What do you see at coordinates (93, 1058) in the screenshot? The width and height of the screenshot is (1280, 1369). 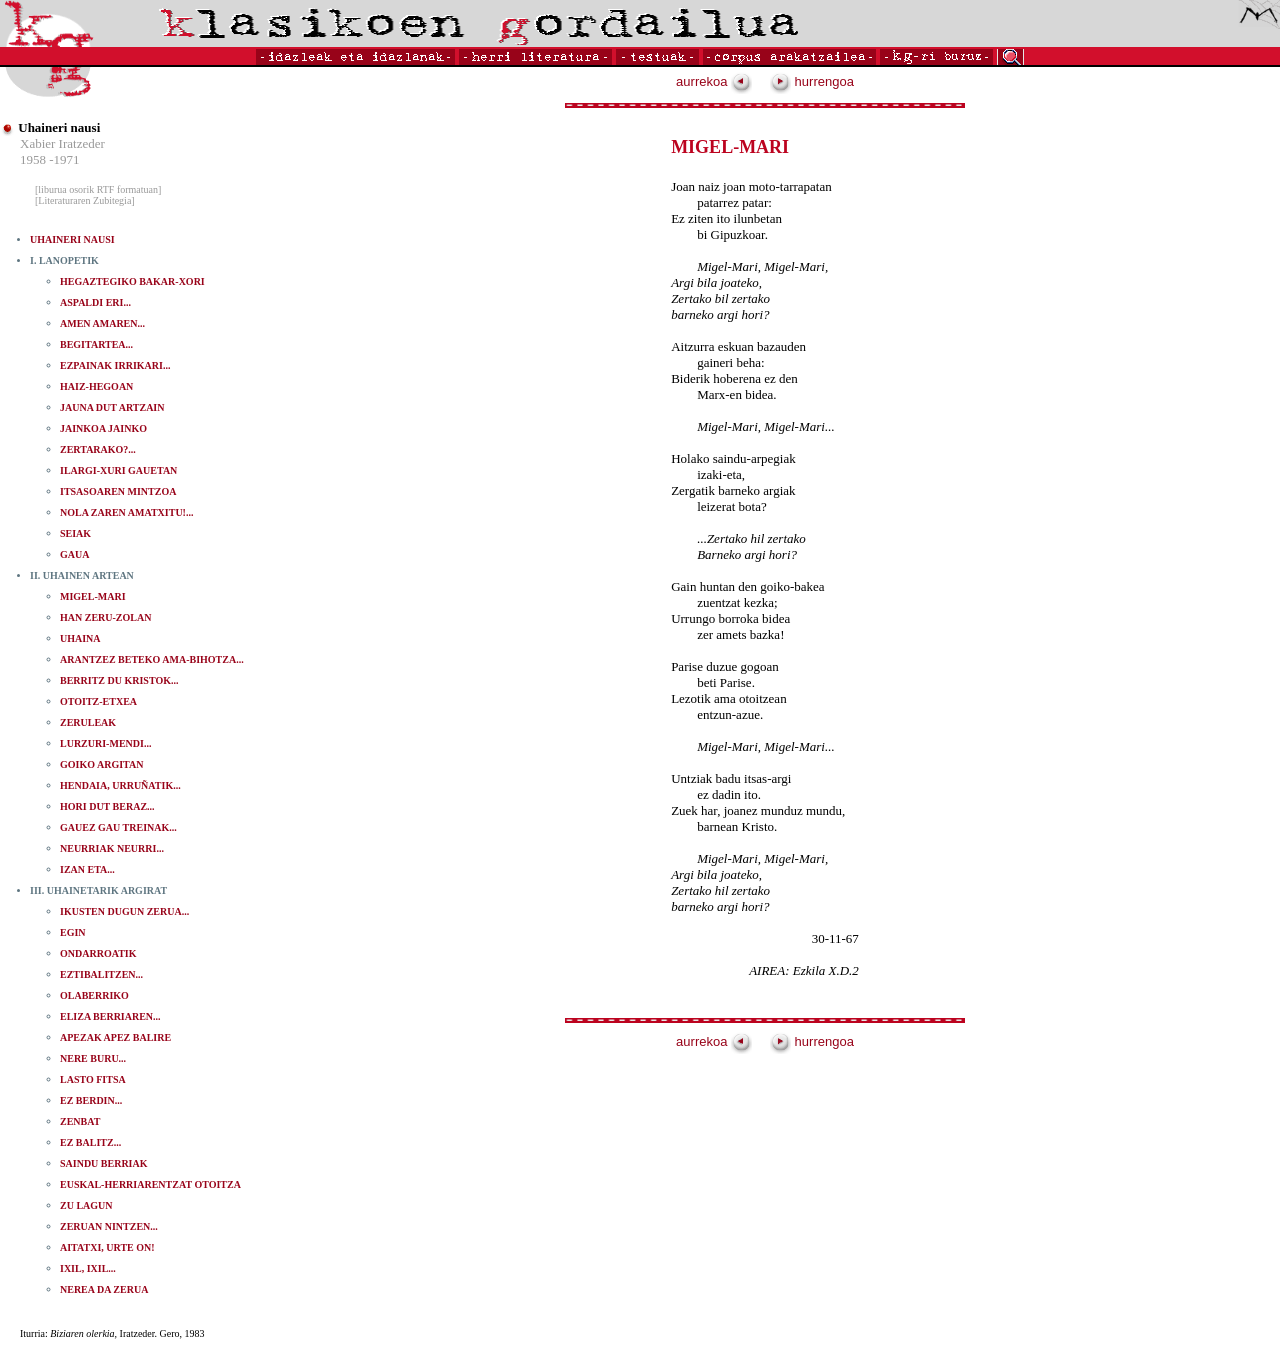 I see `NERE BURU...` at bounding box center [93, 1058].